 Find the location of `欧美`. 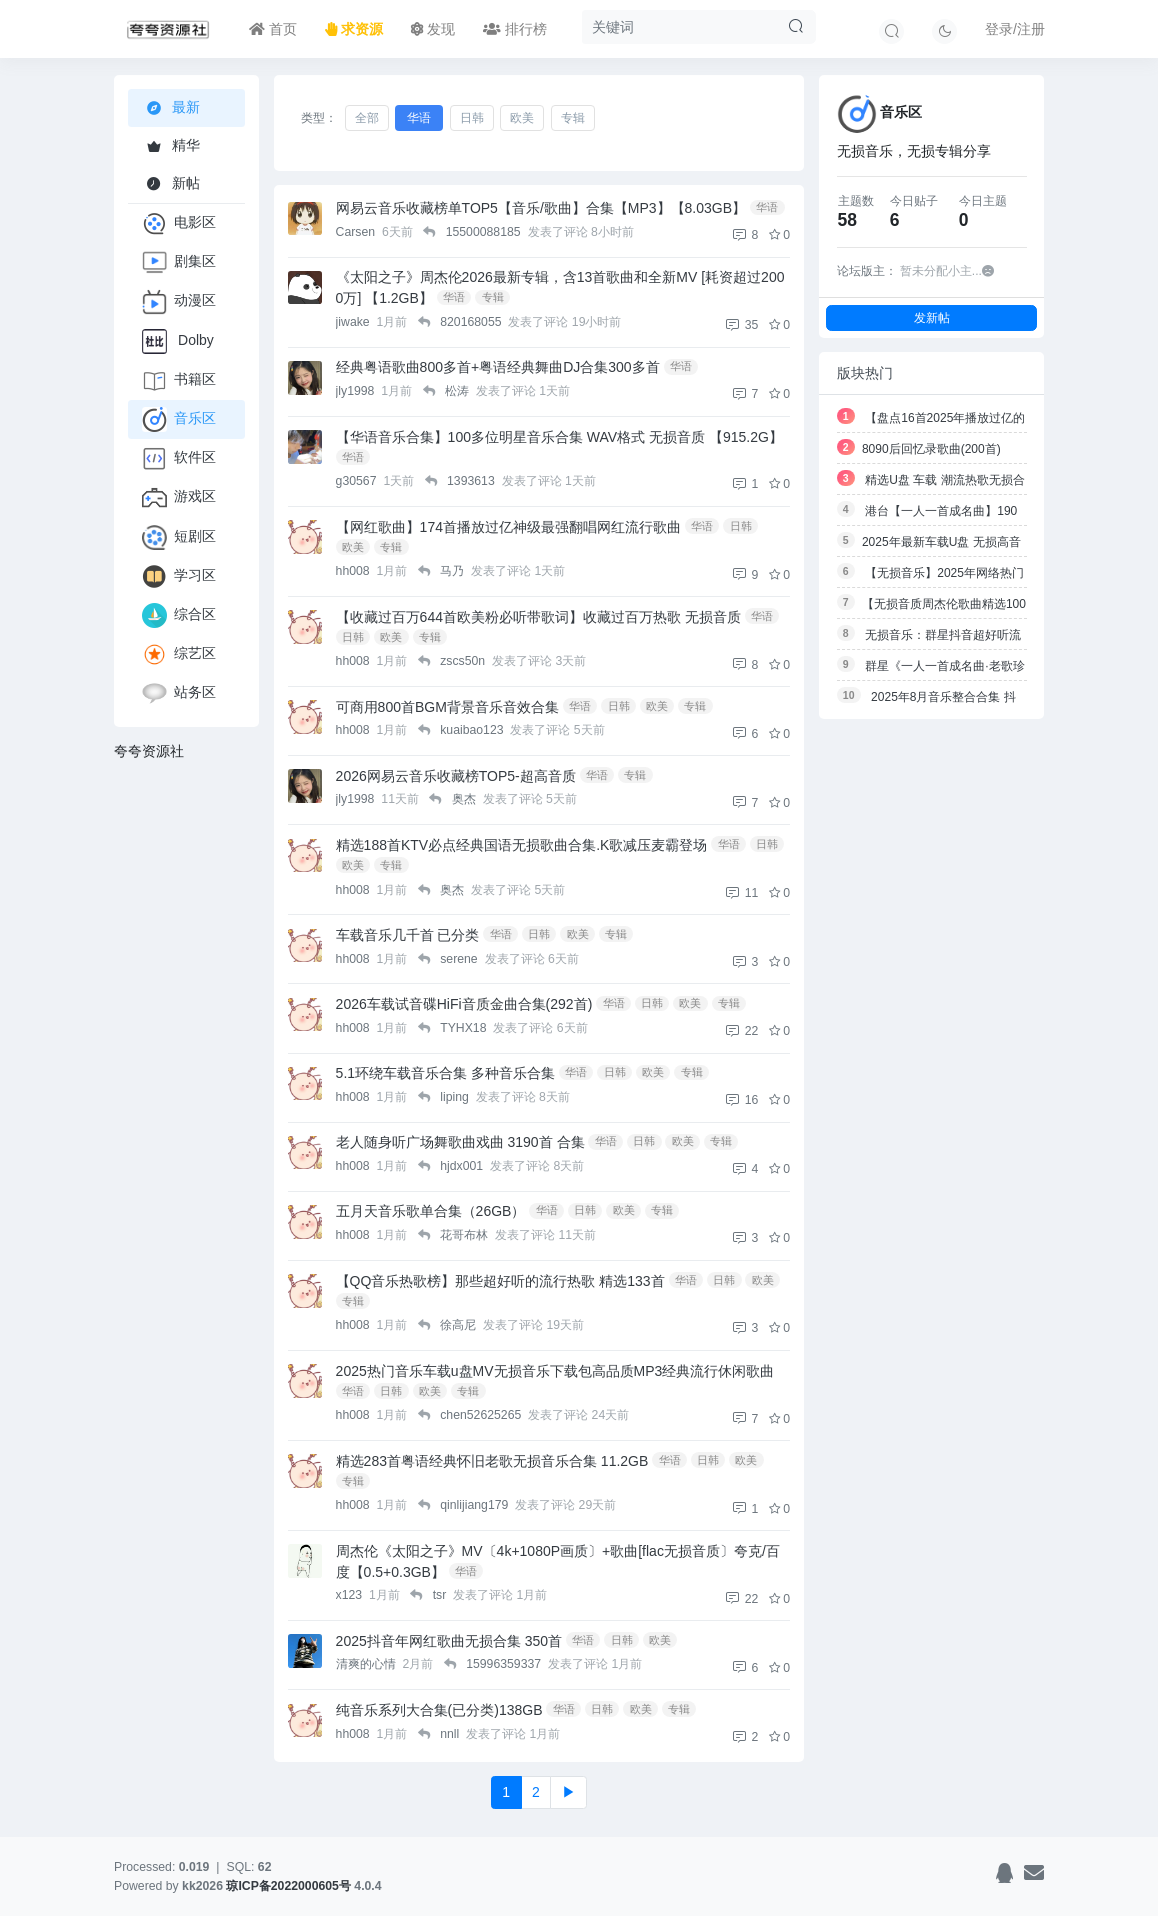

欧美 is located at coordinates (522, 118).